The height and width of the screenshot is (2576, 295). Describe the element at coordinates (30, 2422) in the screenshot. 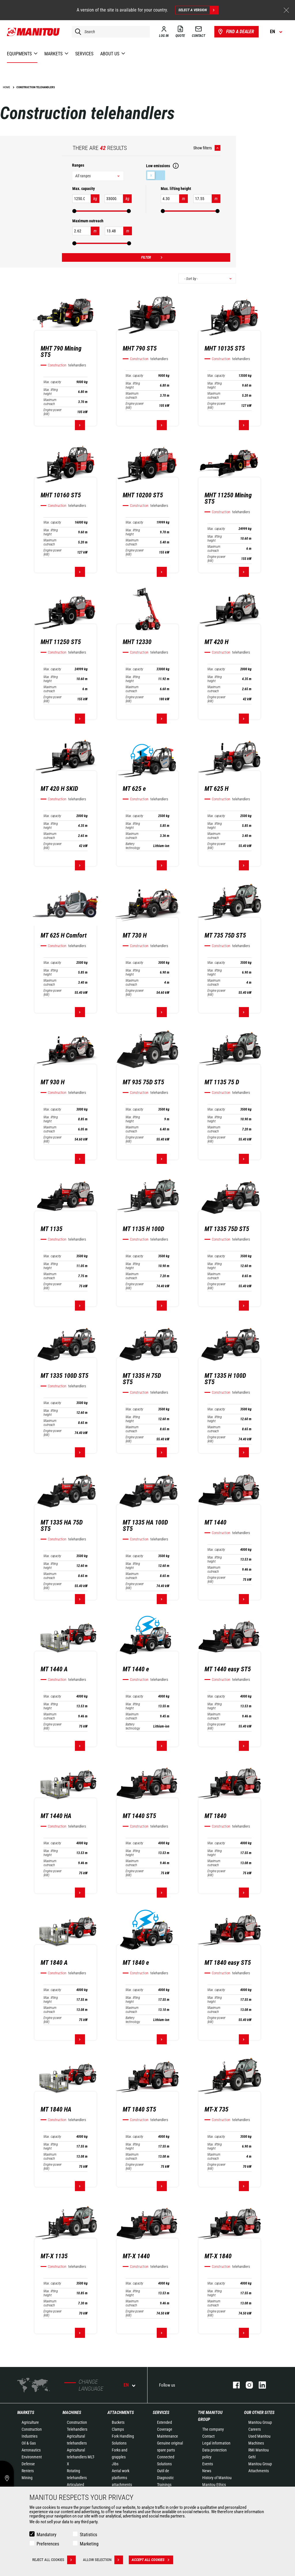

I see `Agriculture` at that location.